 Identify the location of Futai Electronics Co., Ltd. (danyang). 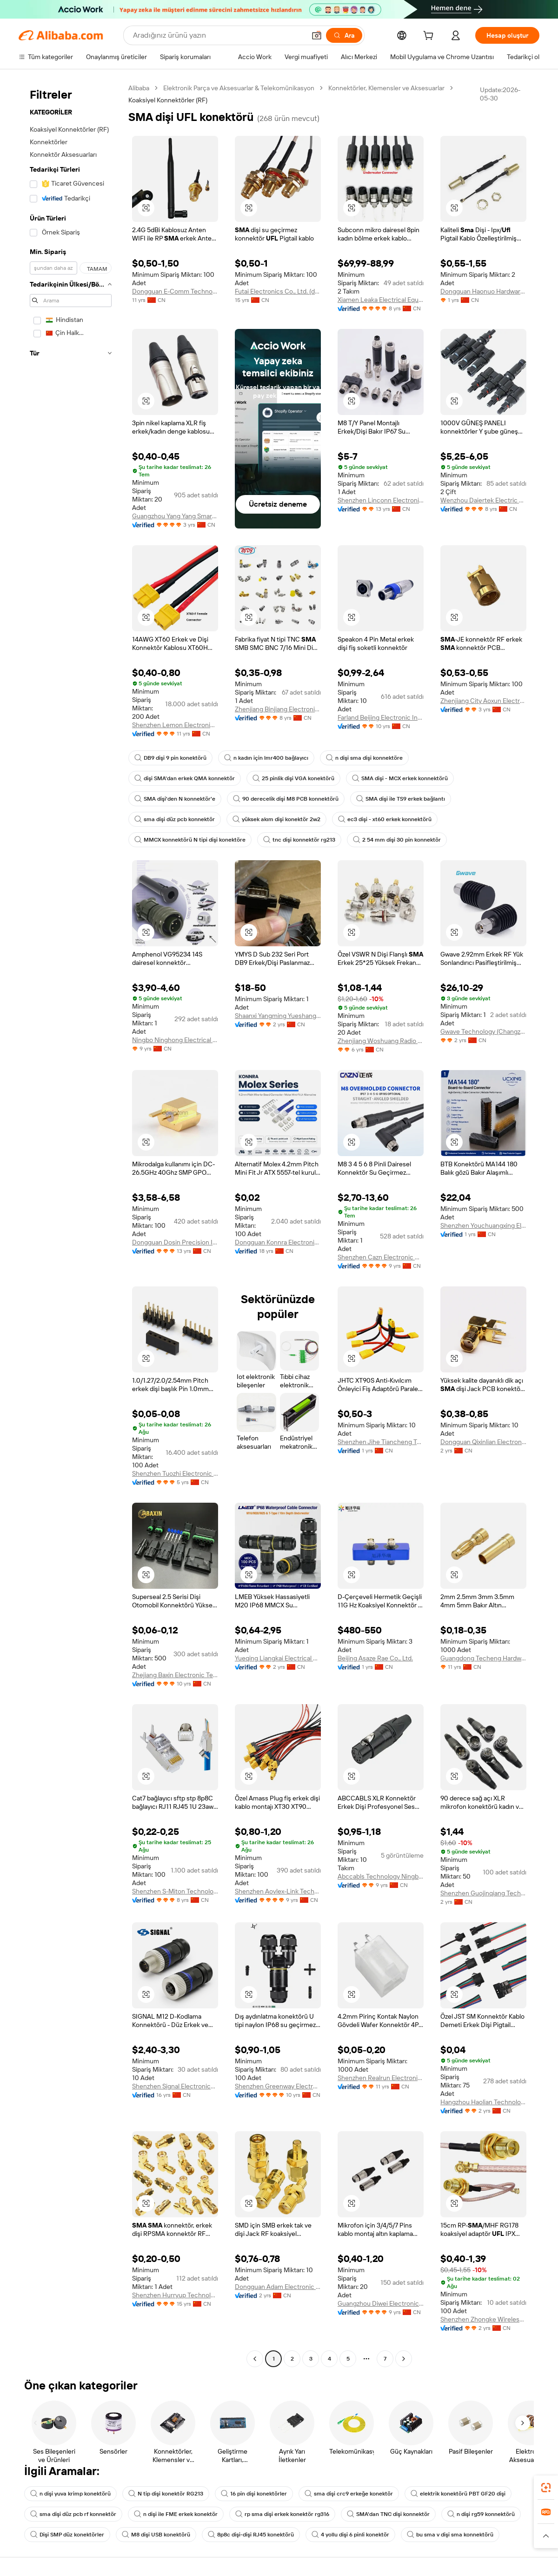
(278, 291).